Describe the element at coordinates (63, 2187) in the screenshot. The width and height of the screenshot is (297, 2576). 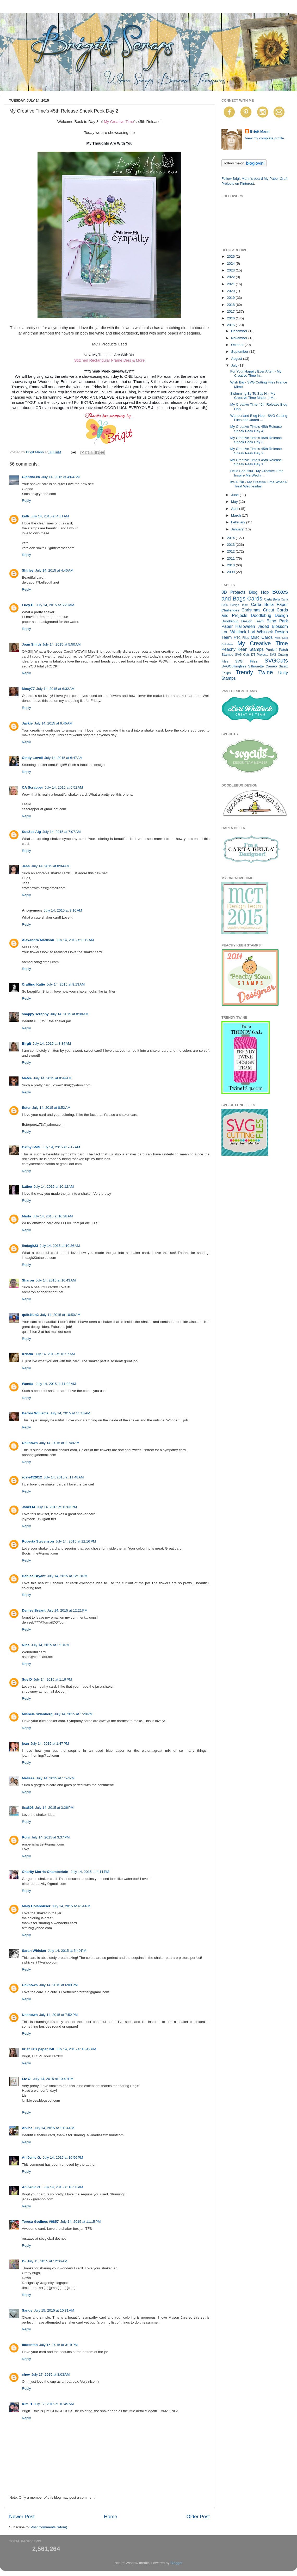
I see `July 14, 2015 at 10:58 PM` at that location.